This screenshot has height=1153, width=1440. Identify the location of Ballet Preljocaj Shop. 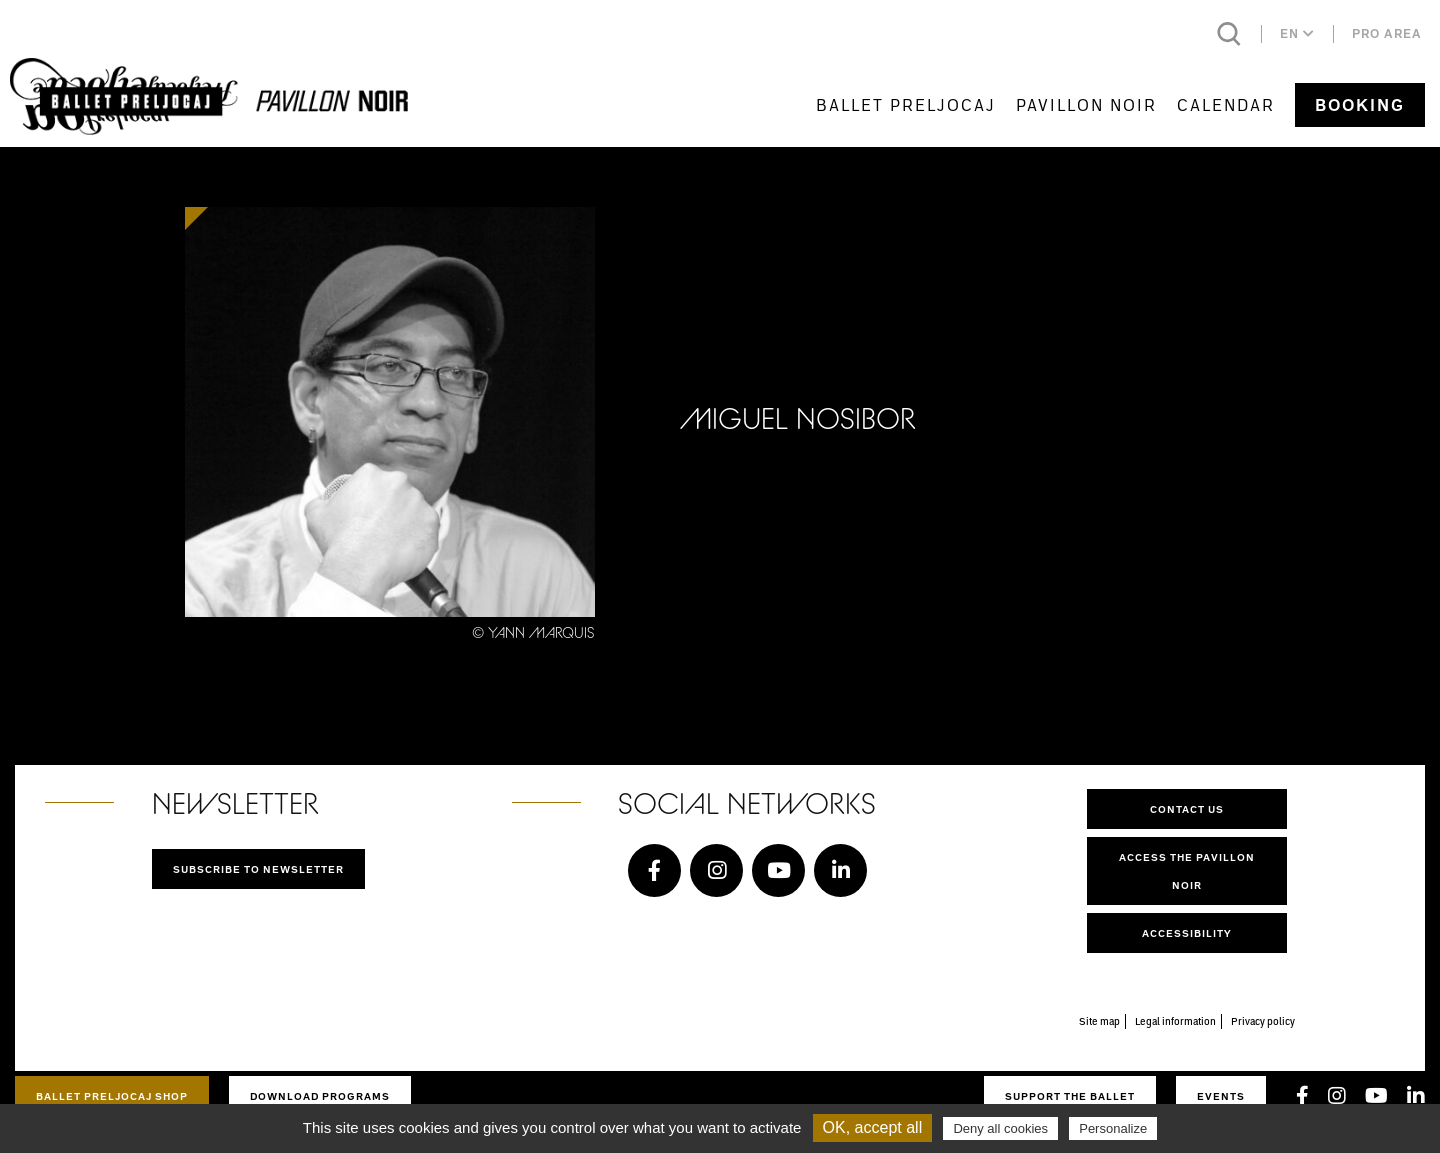
(112, 1096).